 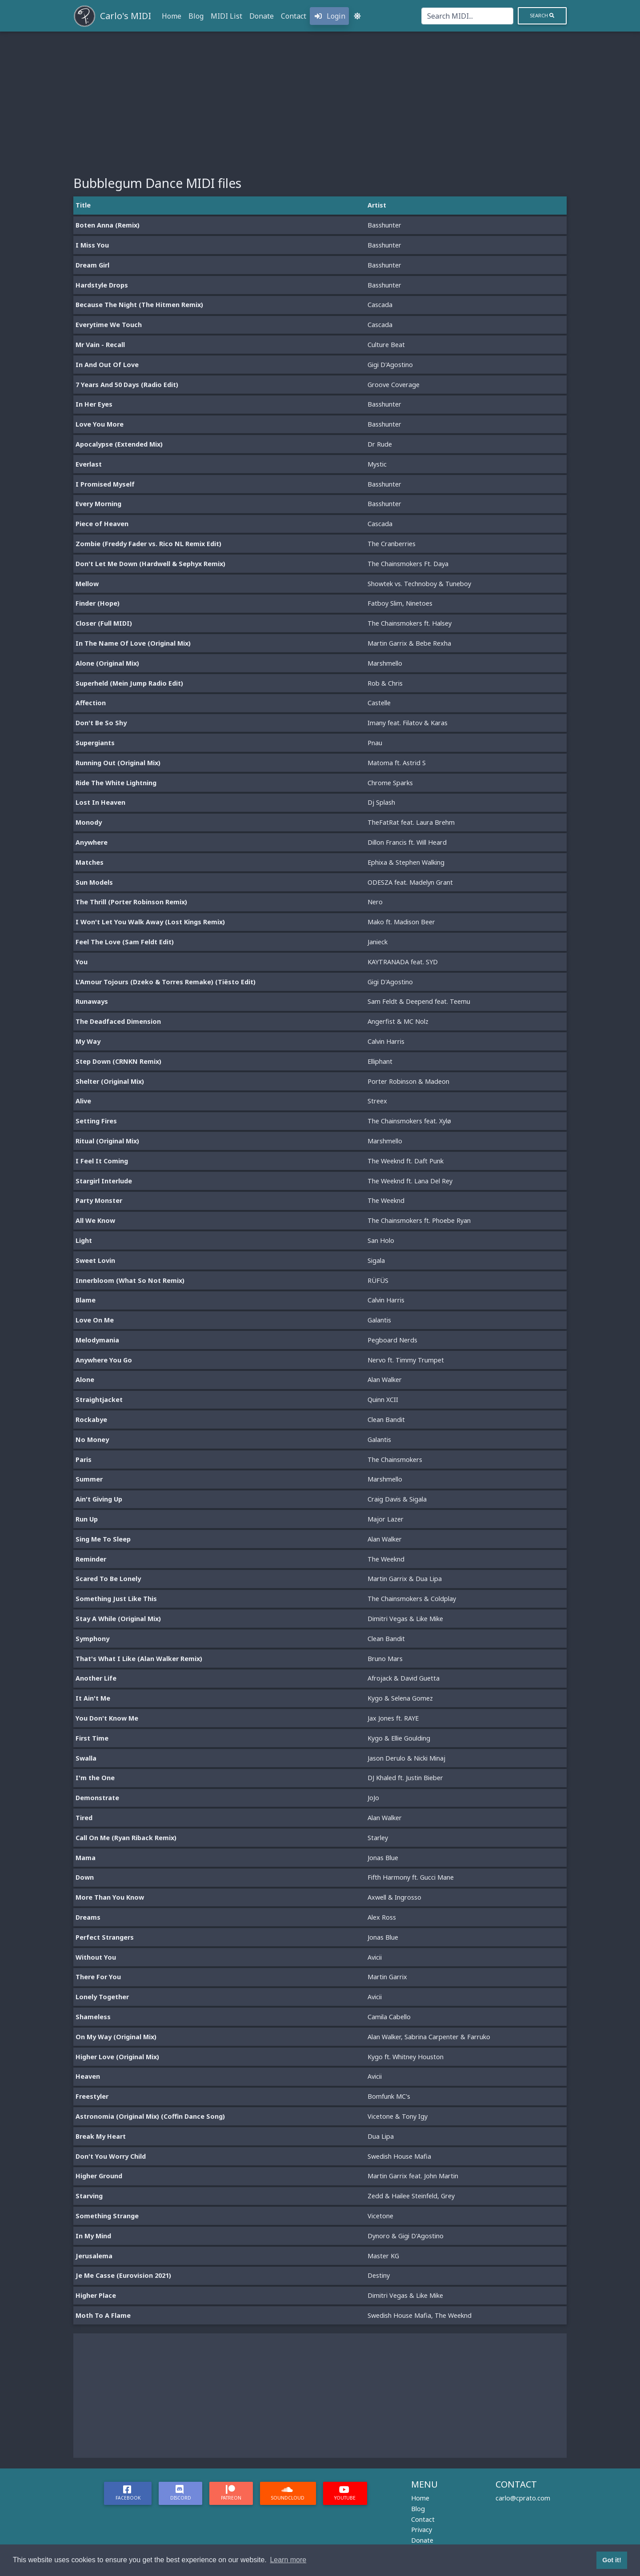 I want to click on [Advertisement], so click(x=320, y=98).